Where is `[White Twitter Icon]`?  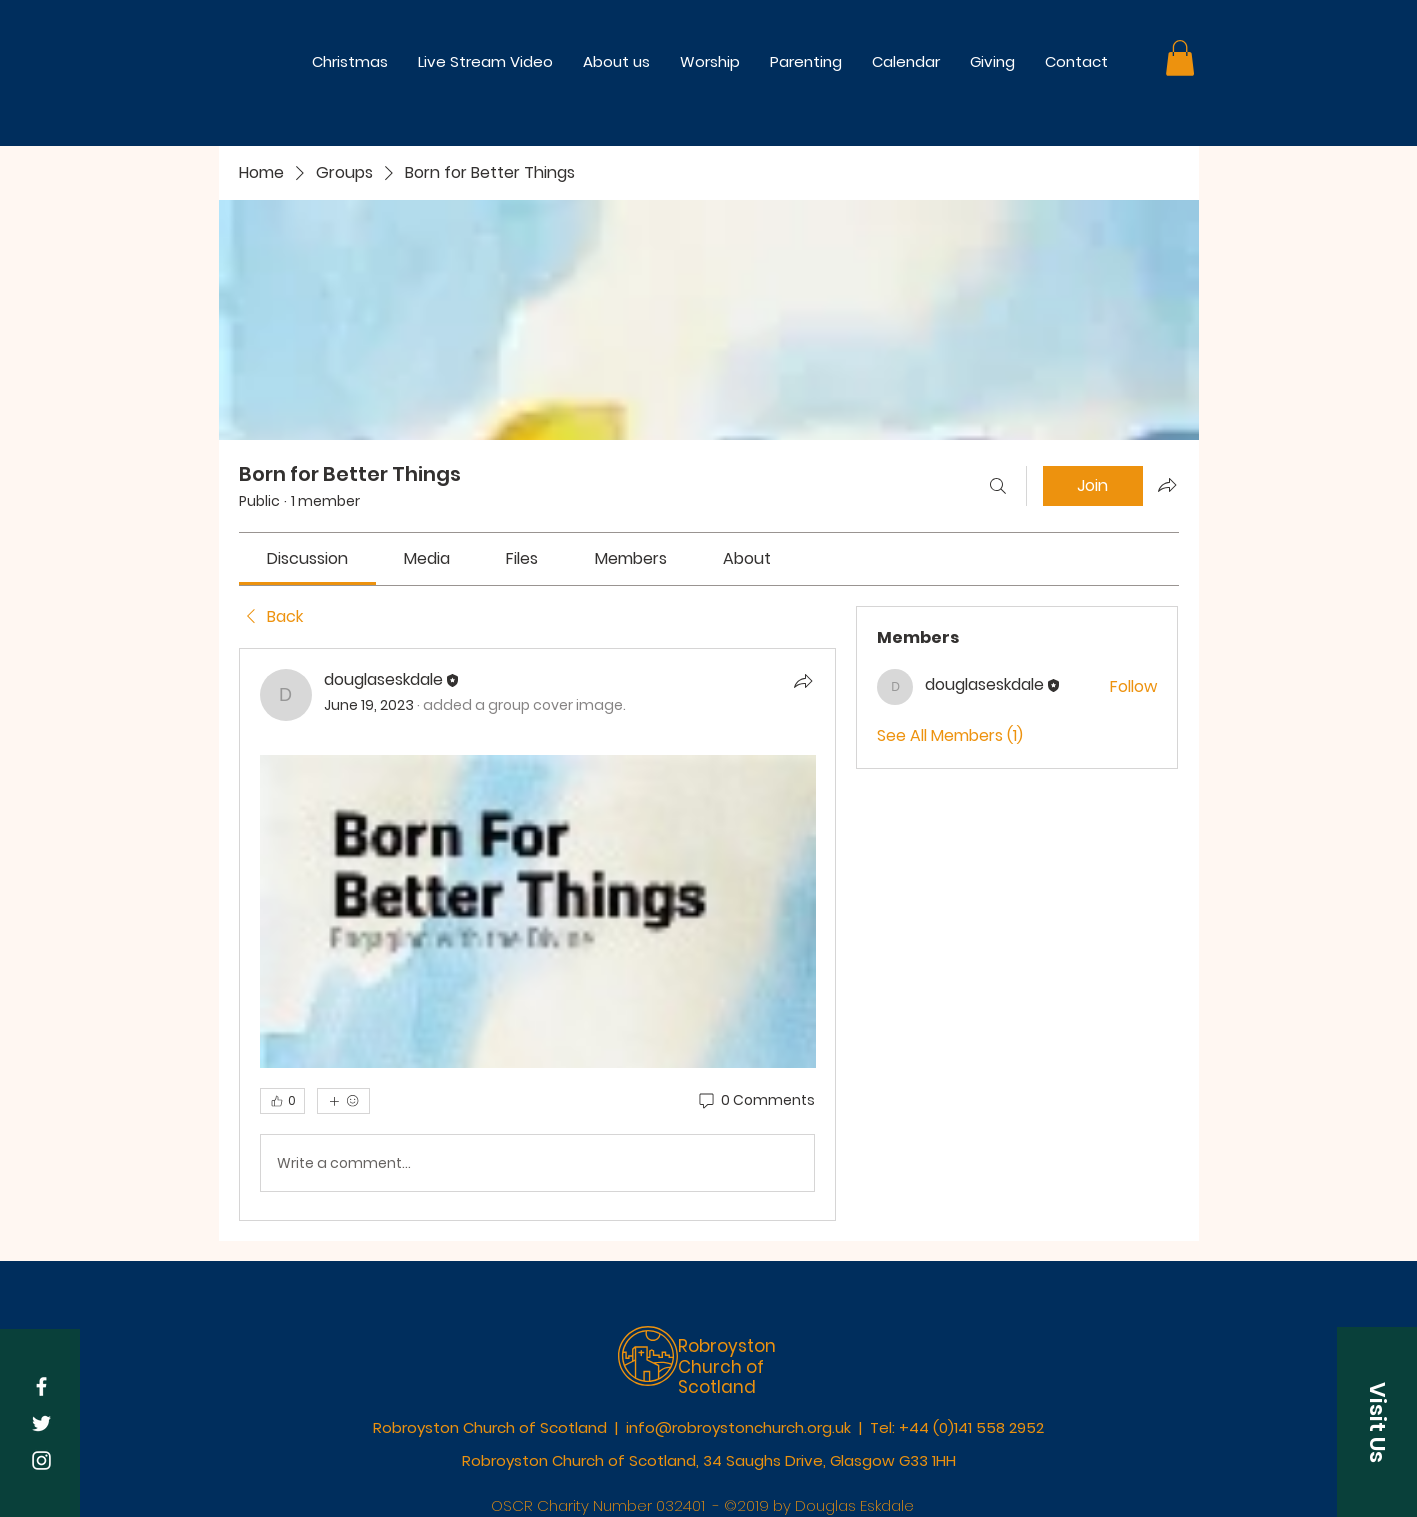 [White Twitter Icon] is located at coordinates (41, 1423).